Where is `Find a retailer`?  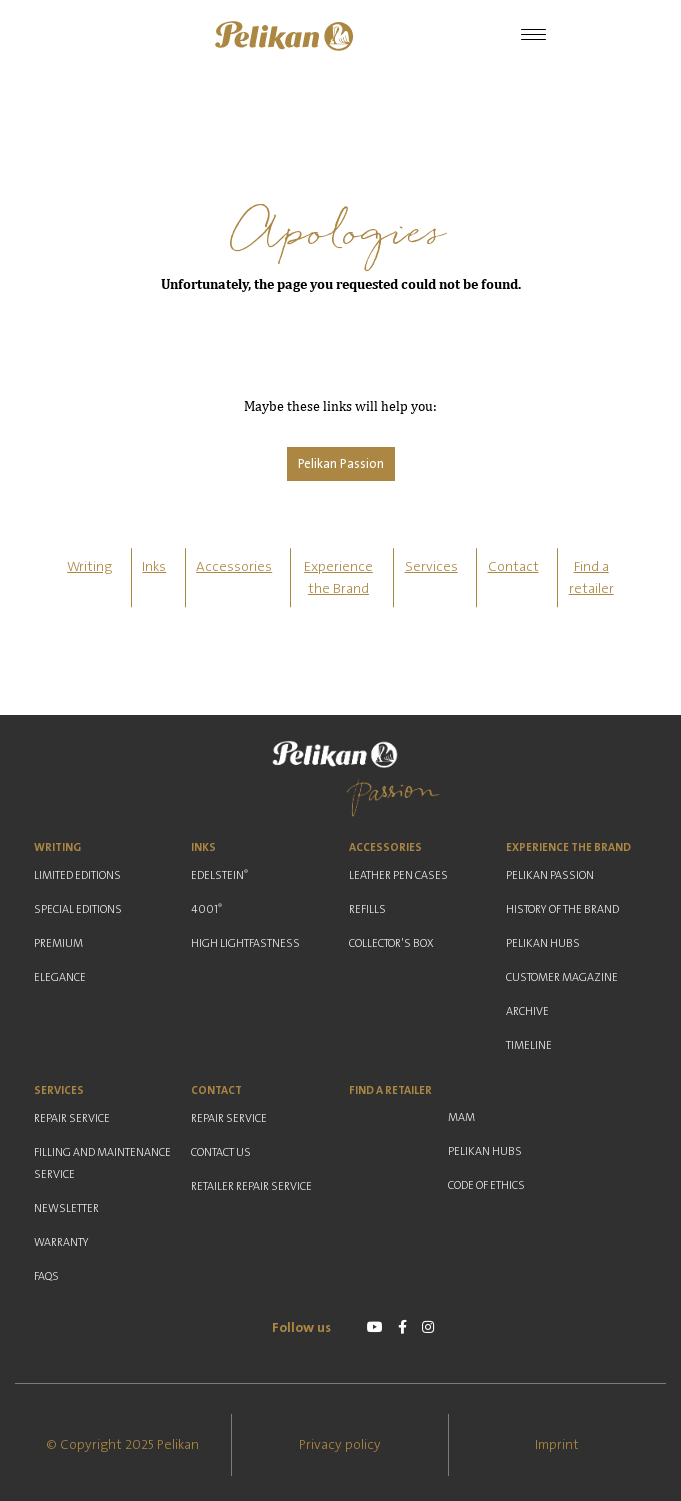 Find a retailer is located at coordinates (390, 1090).